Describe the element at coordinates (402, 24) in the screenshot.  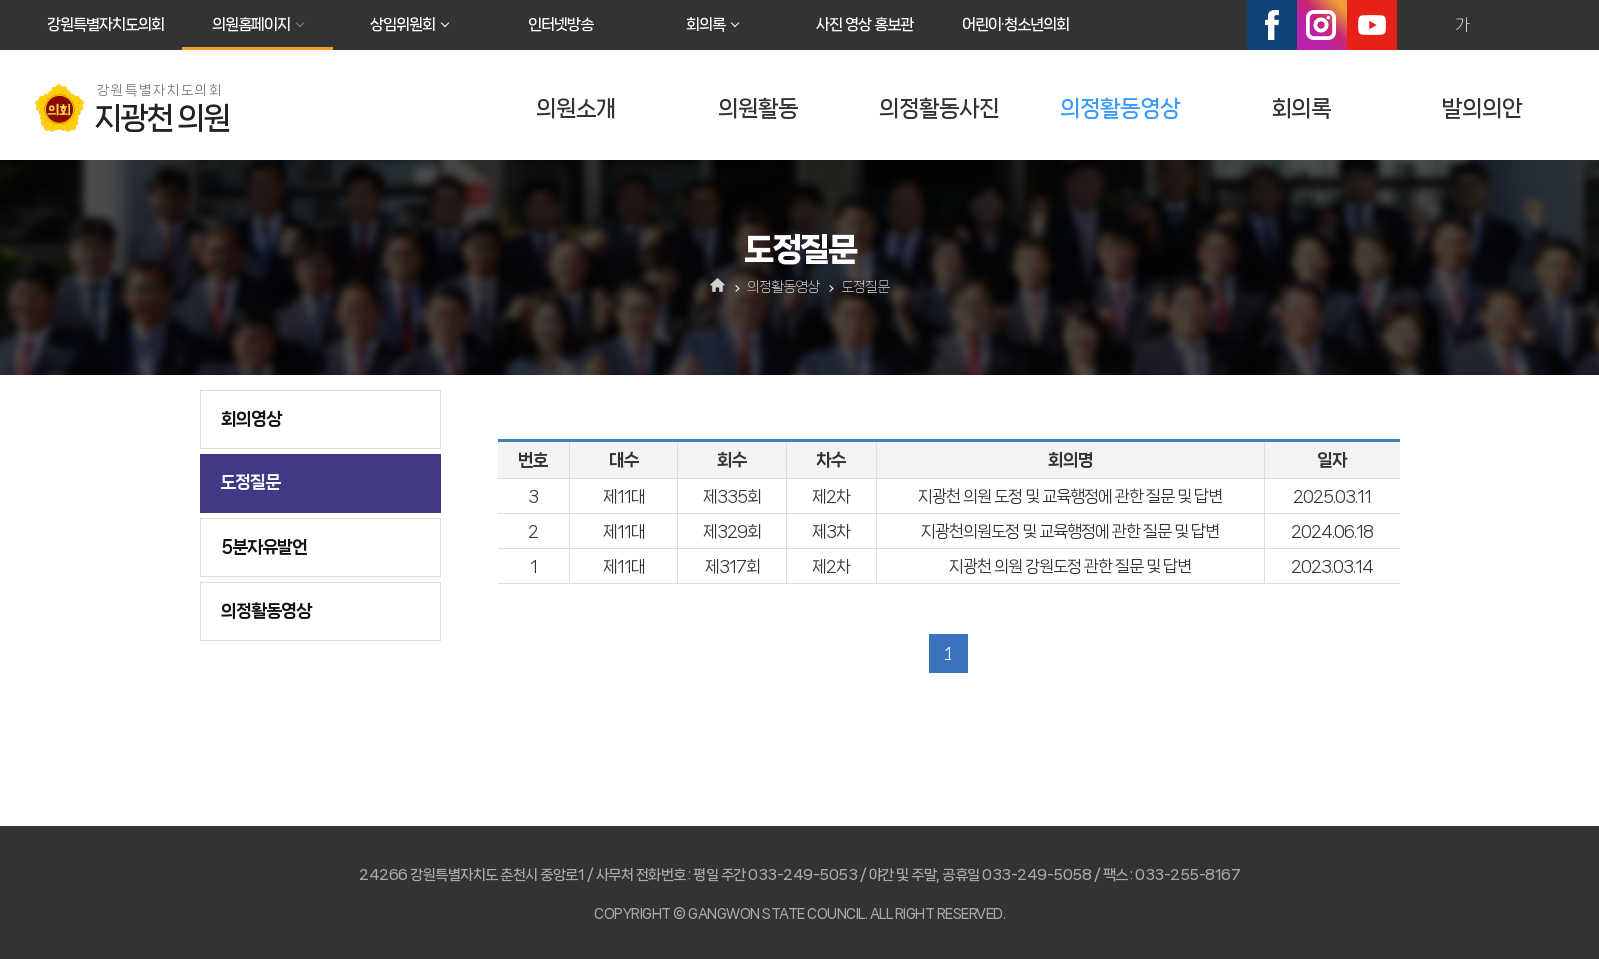
I see `상임위원회` at that location.